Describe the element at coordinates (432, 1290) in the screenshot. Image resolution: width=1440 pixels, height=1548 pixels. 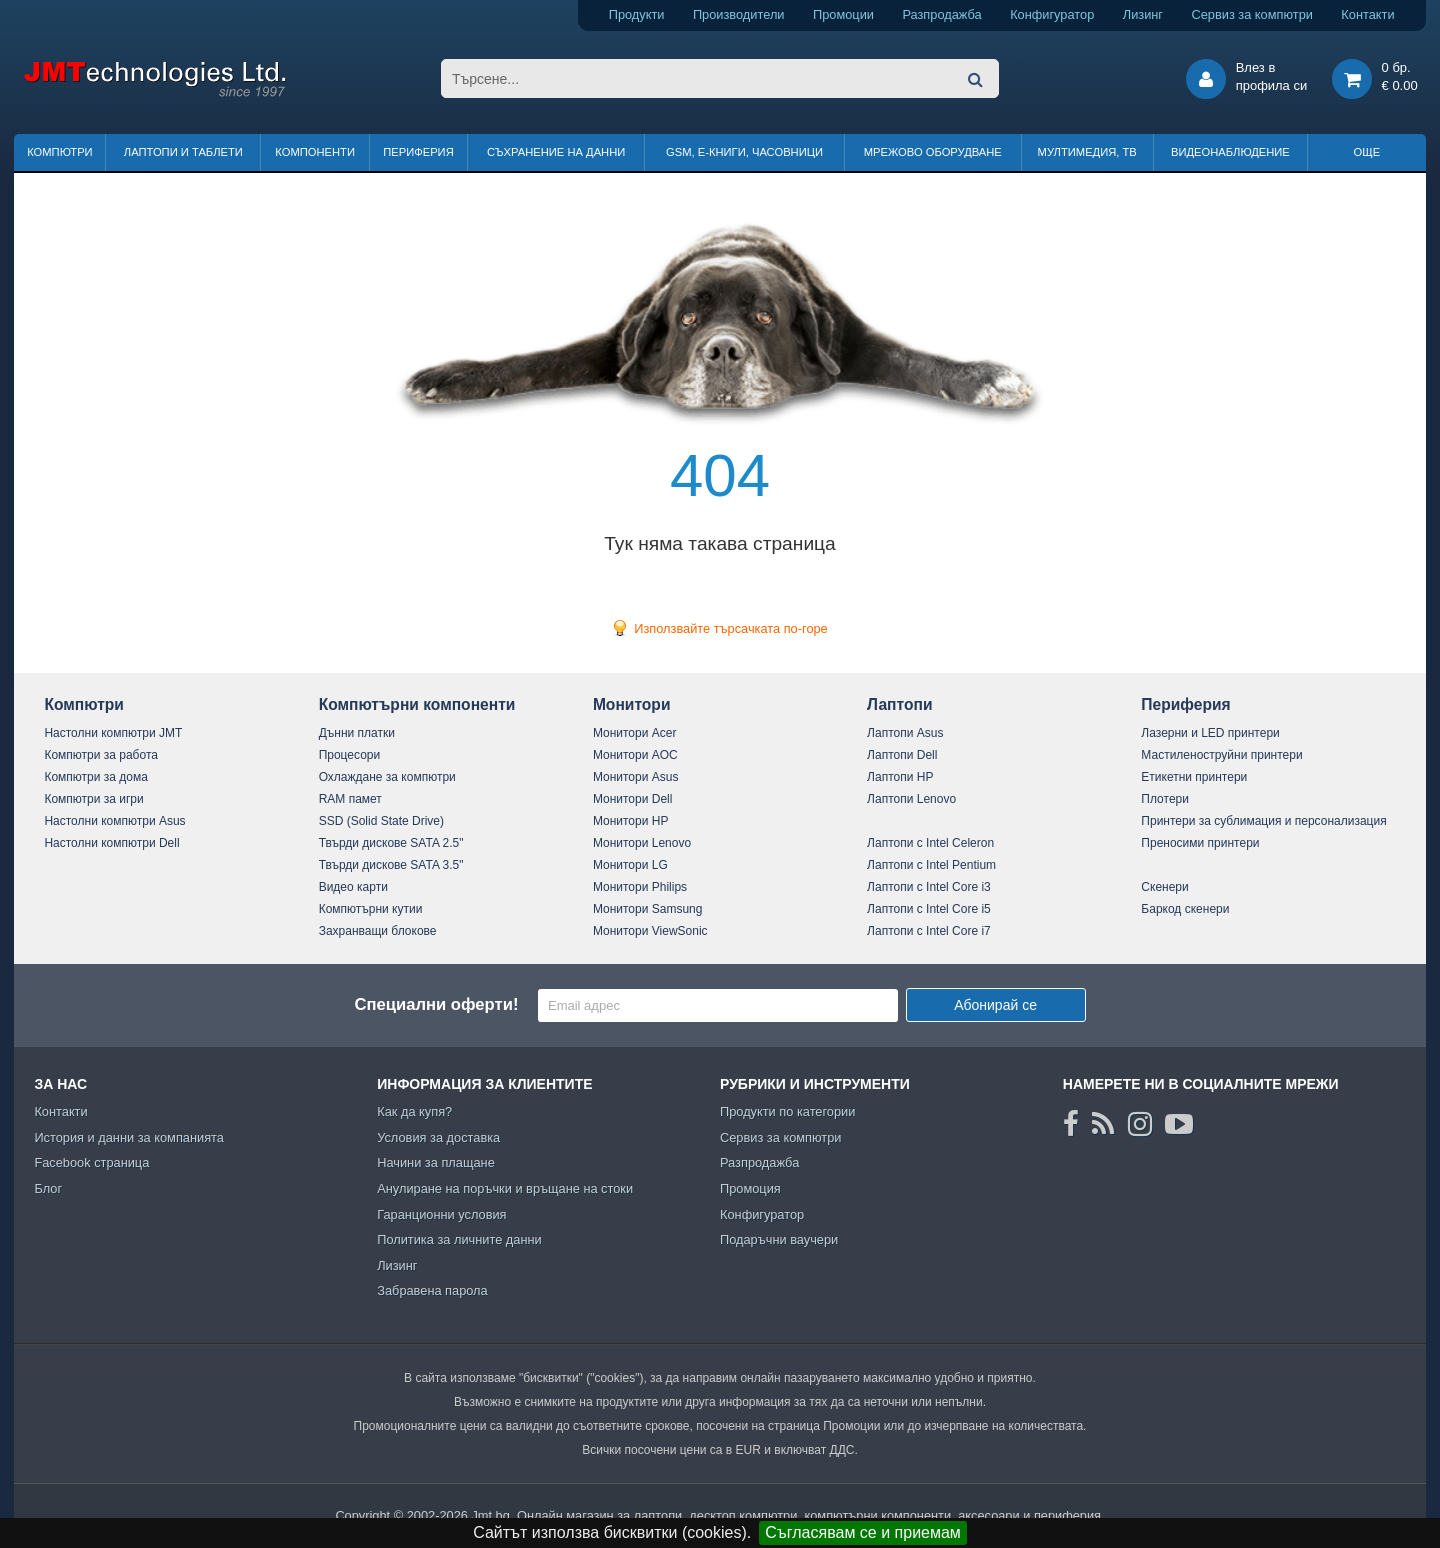
I see `Забравена парола` at that location.